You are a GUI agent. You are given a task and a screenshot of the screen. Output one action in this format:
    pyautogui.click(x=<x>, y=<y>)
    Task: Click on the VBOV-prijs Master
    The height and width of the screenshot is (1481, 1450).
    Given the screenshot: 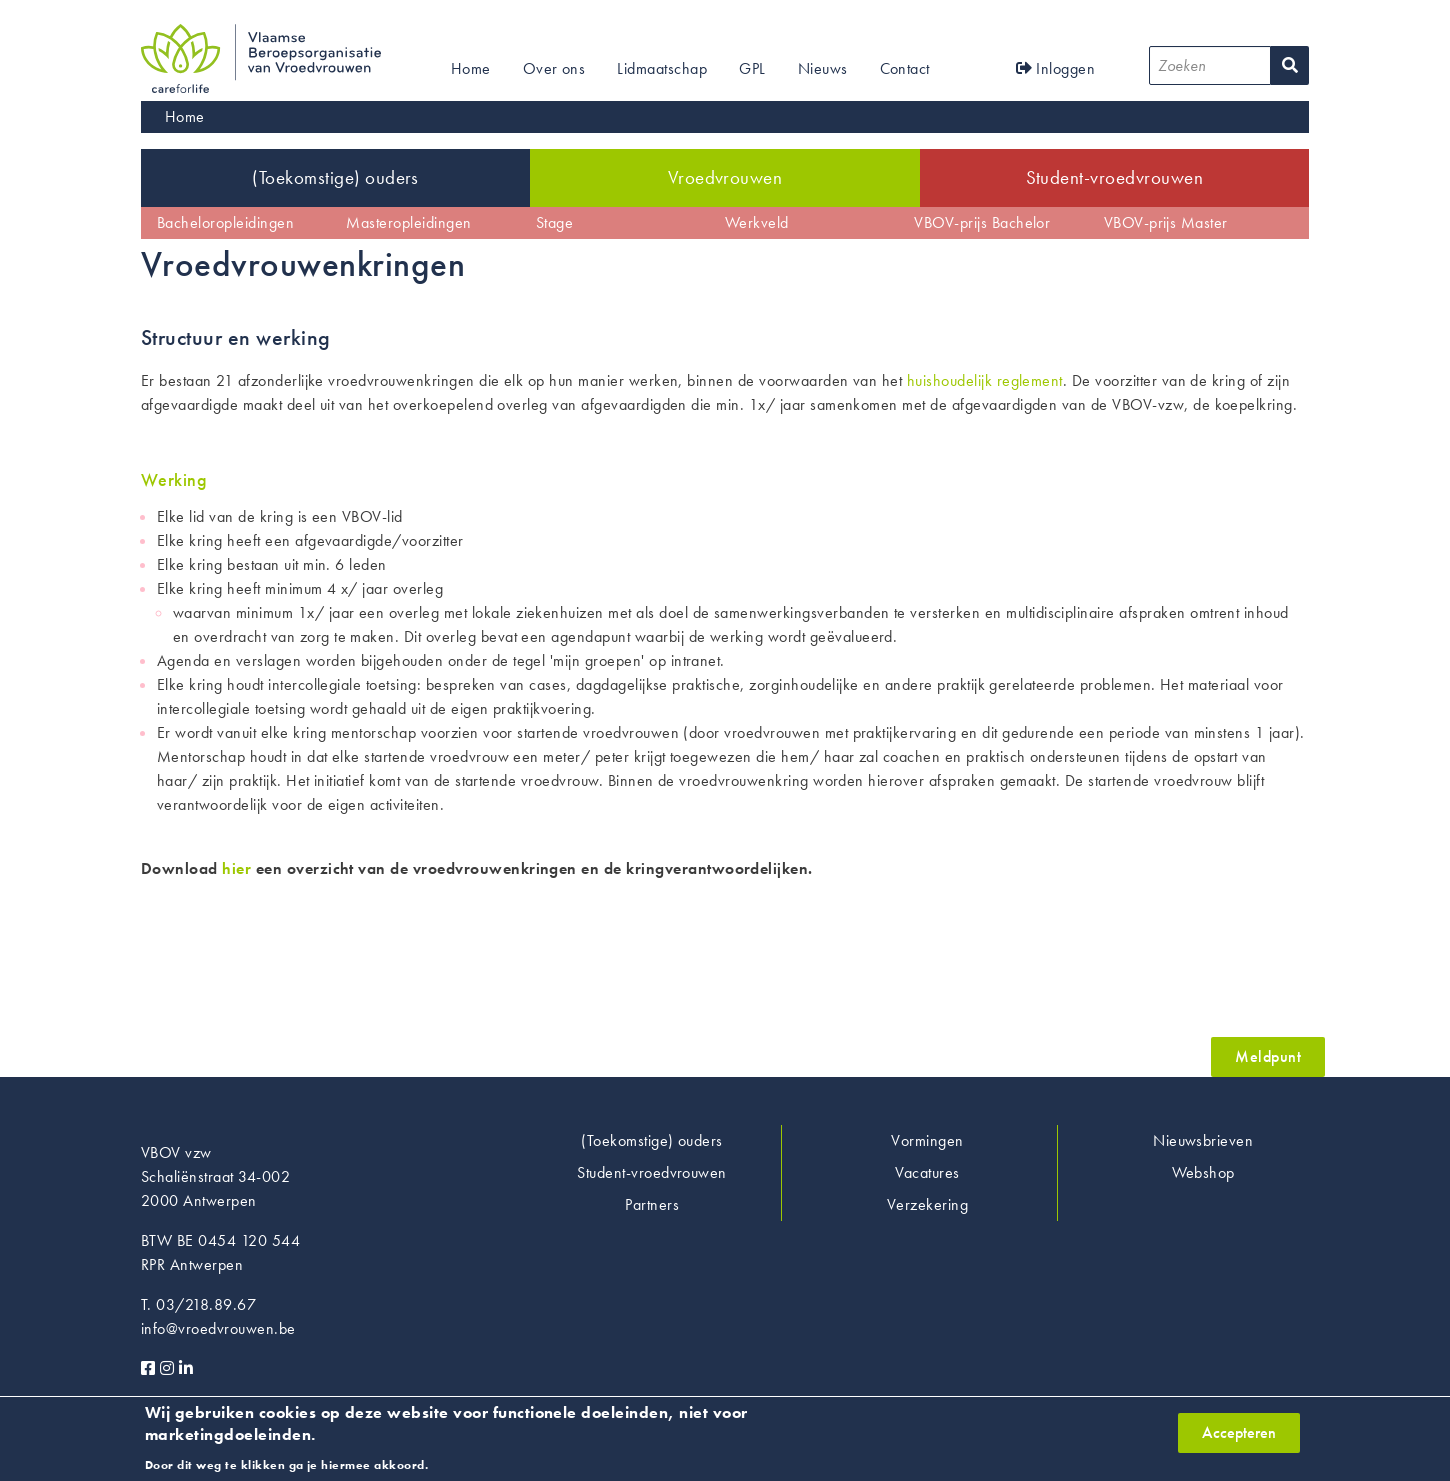 What is the action you would take?
    pyautogui.click(x=1166, y=222)
    